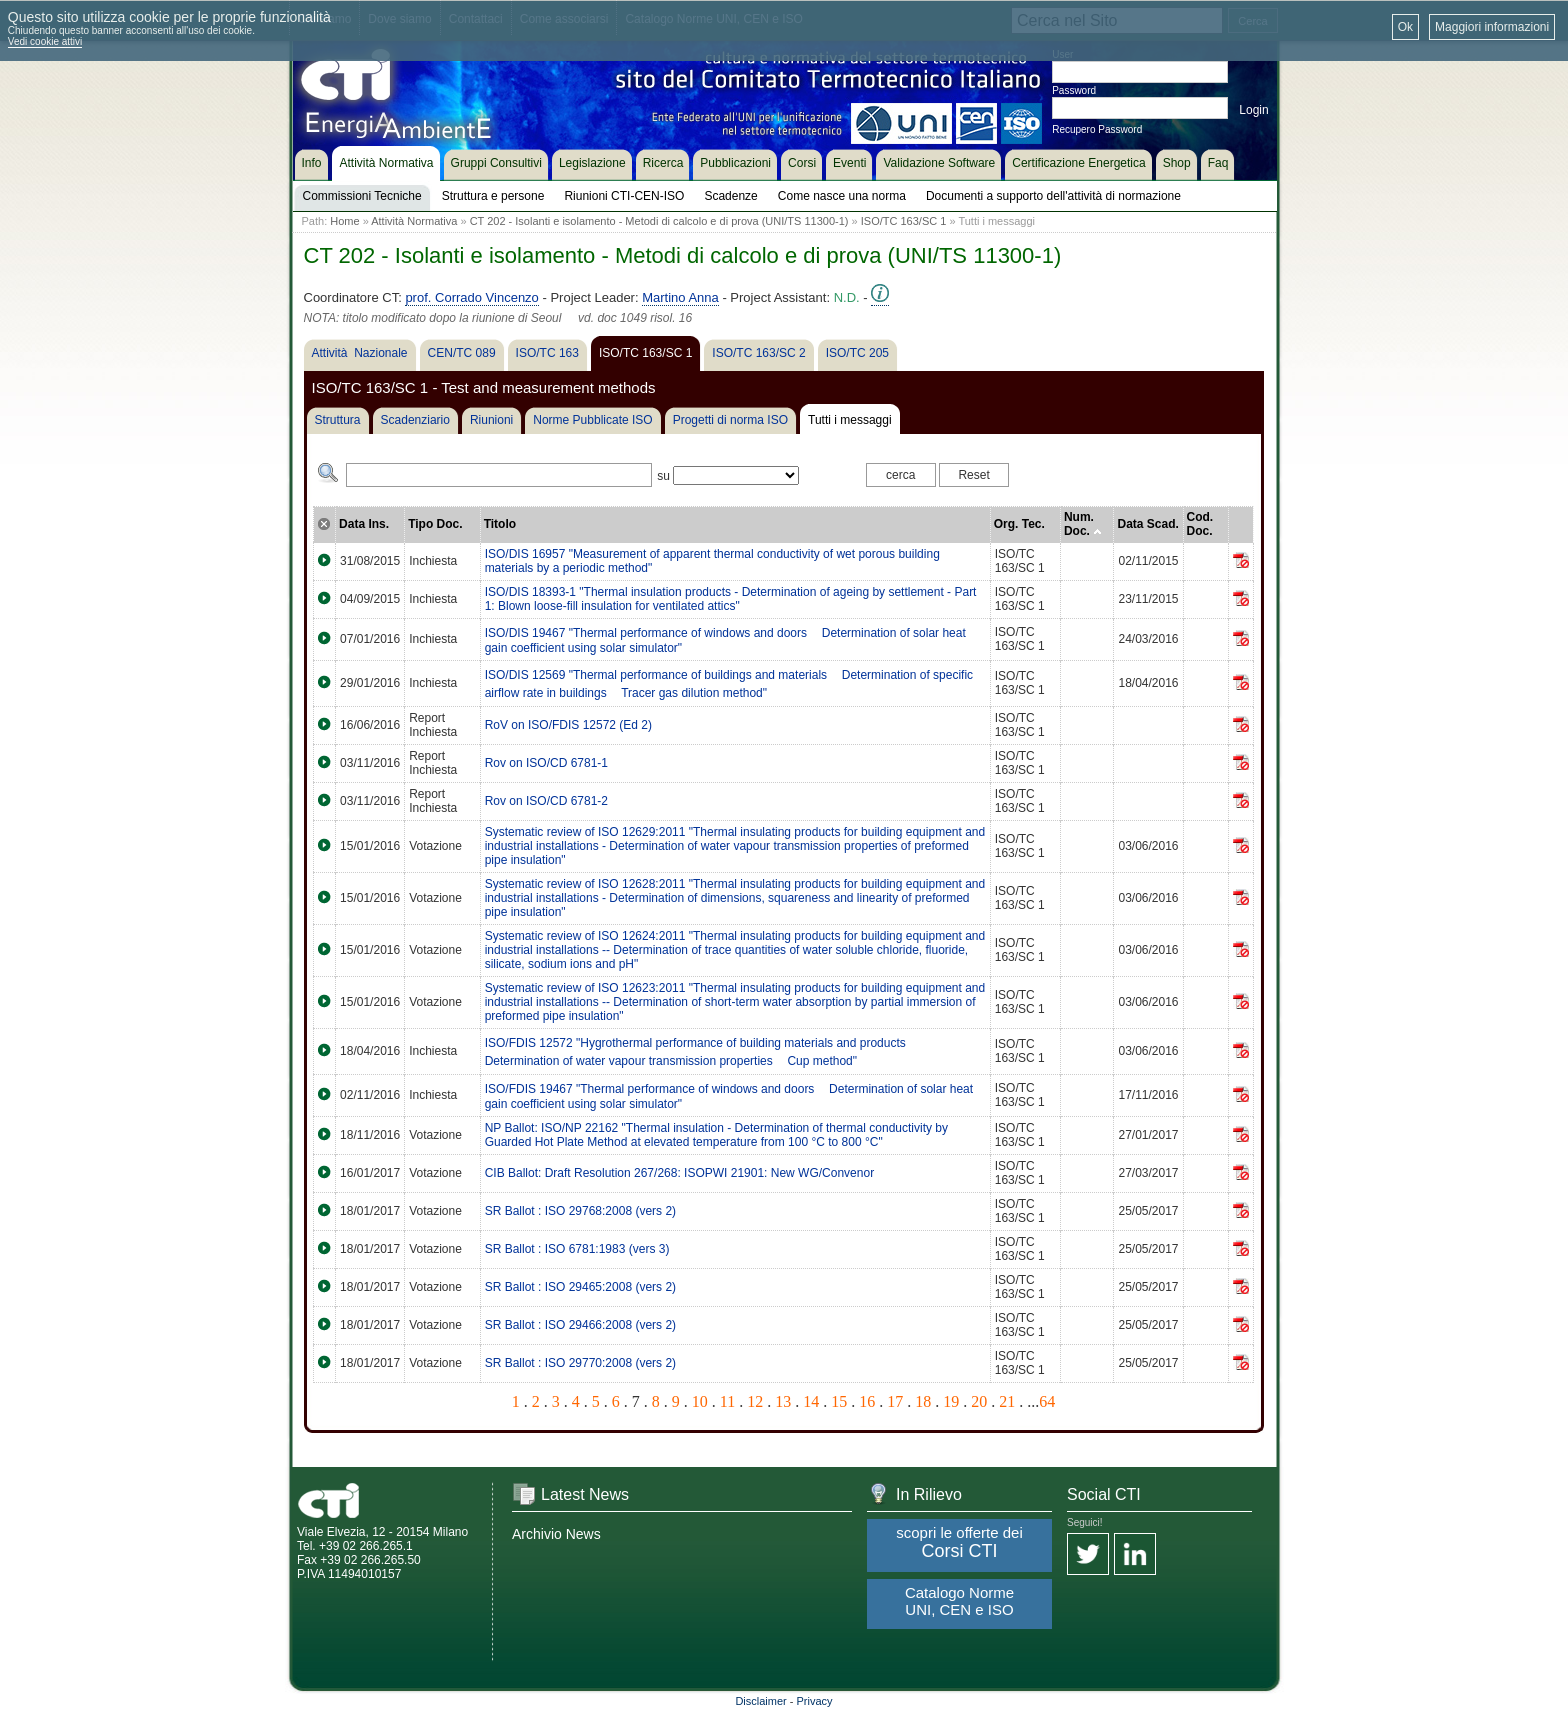 The image size is (1568, 1717). I want to click on Rov on ISO/CD 6781-2, so click(546, 801).